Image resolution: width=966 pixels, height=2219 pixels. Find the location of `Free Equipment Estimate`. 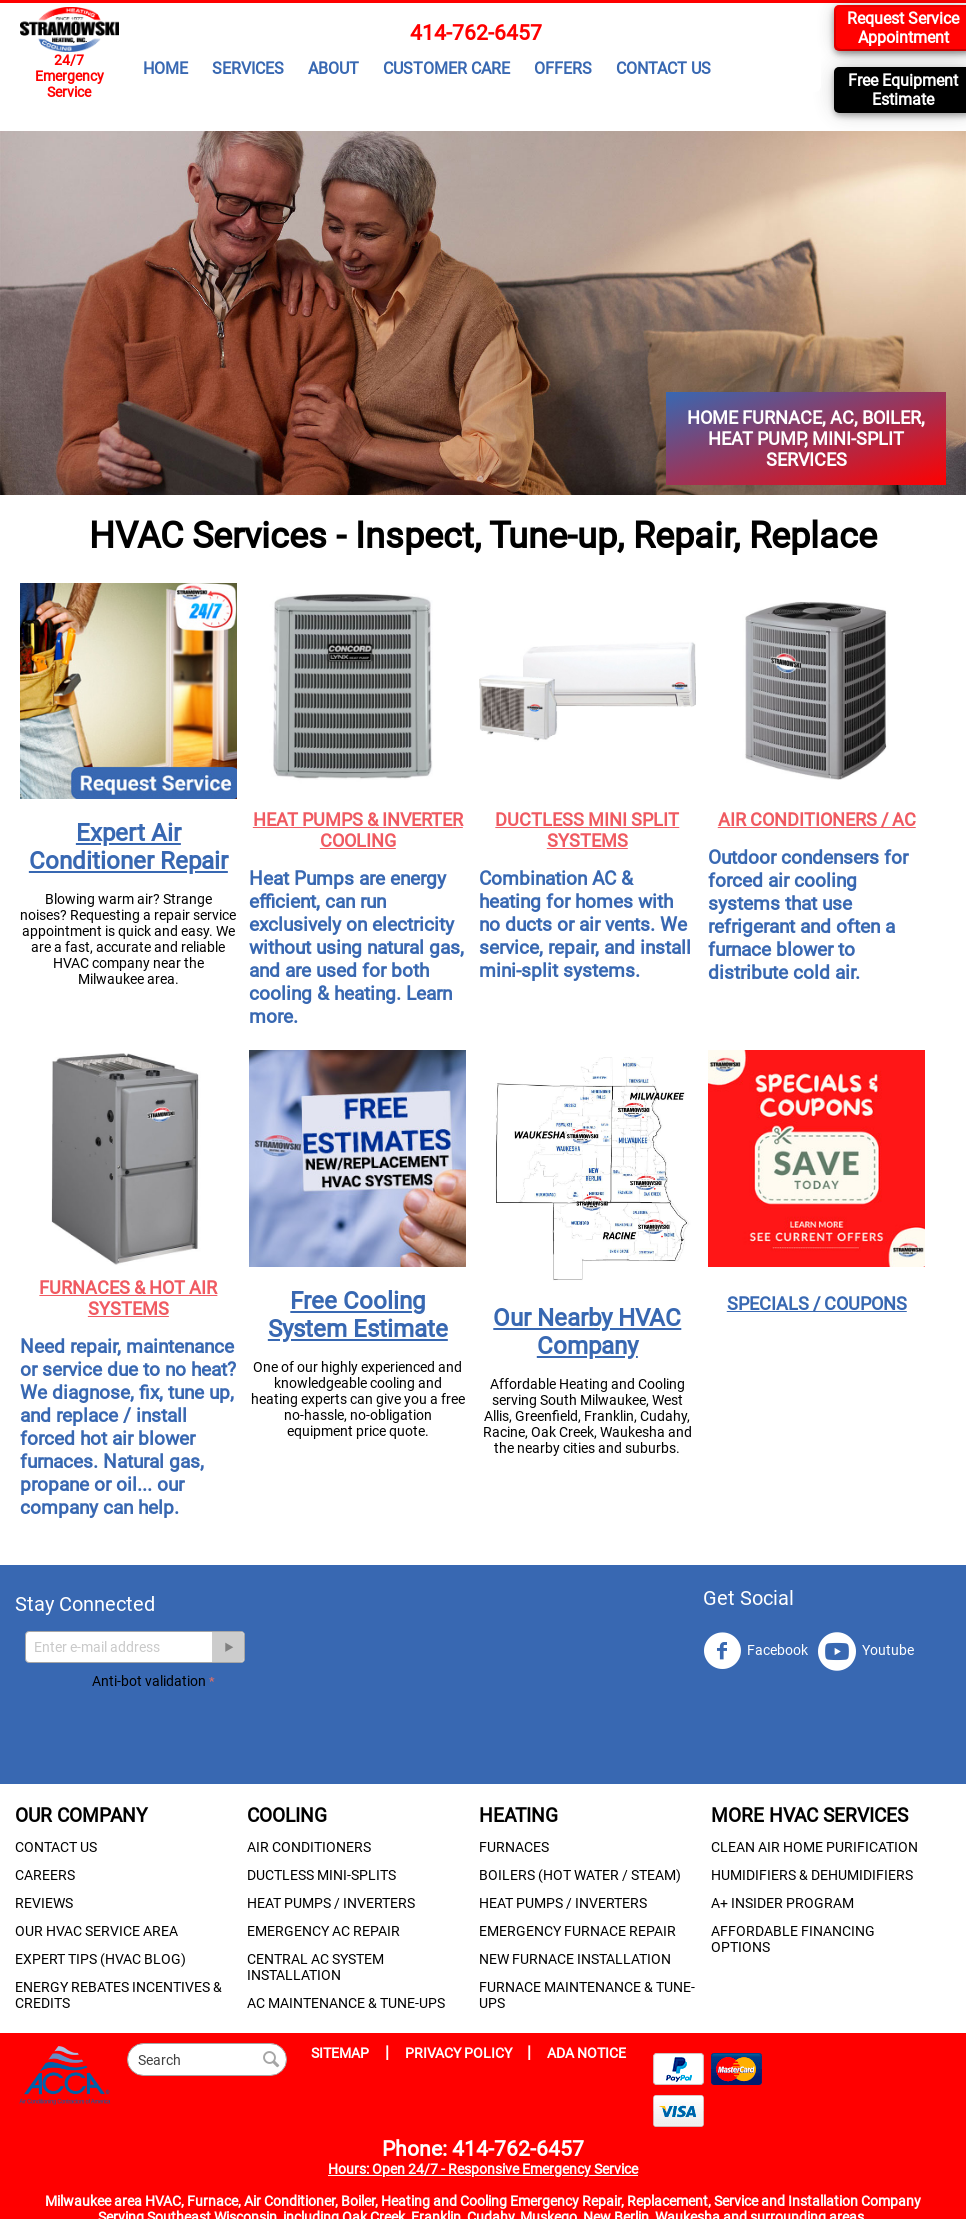

Free Equipment Estimate is located at coordinates (903, 90).